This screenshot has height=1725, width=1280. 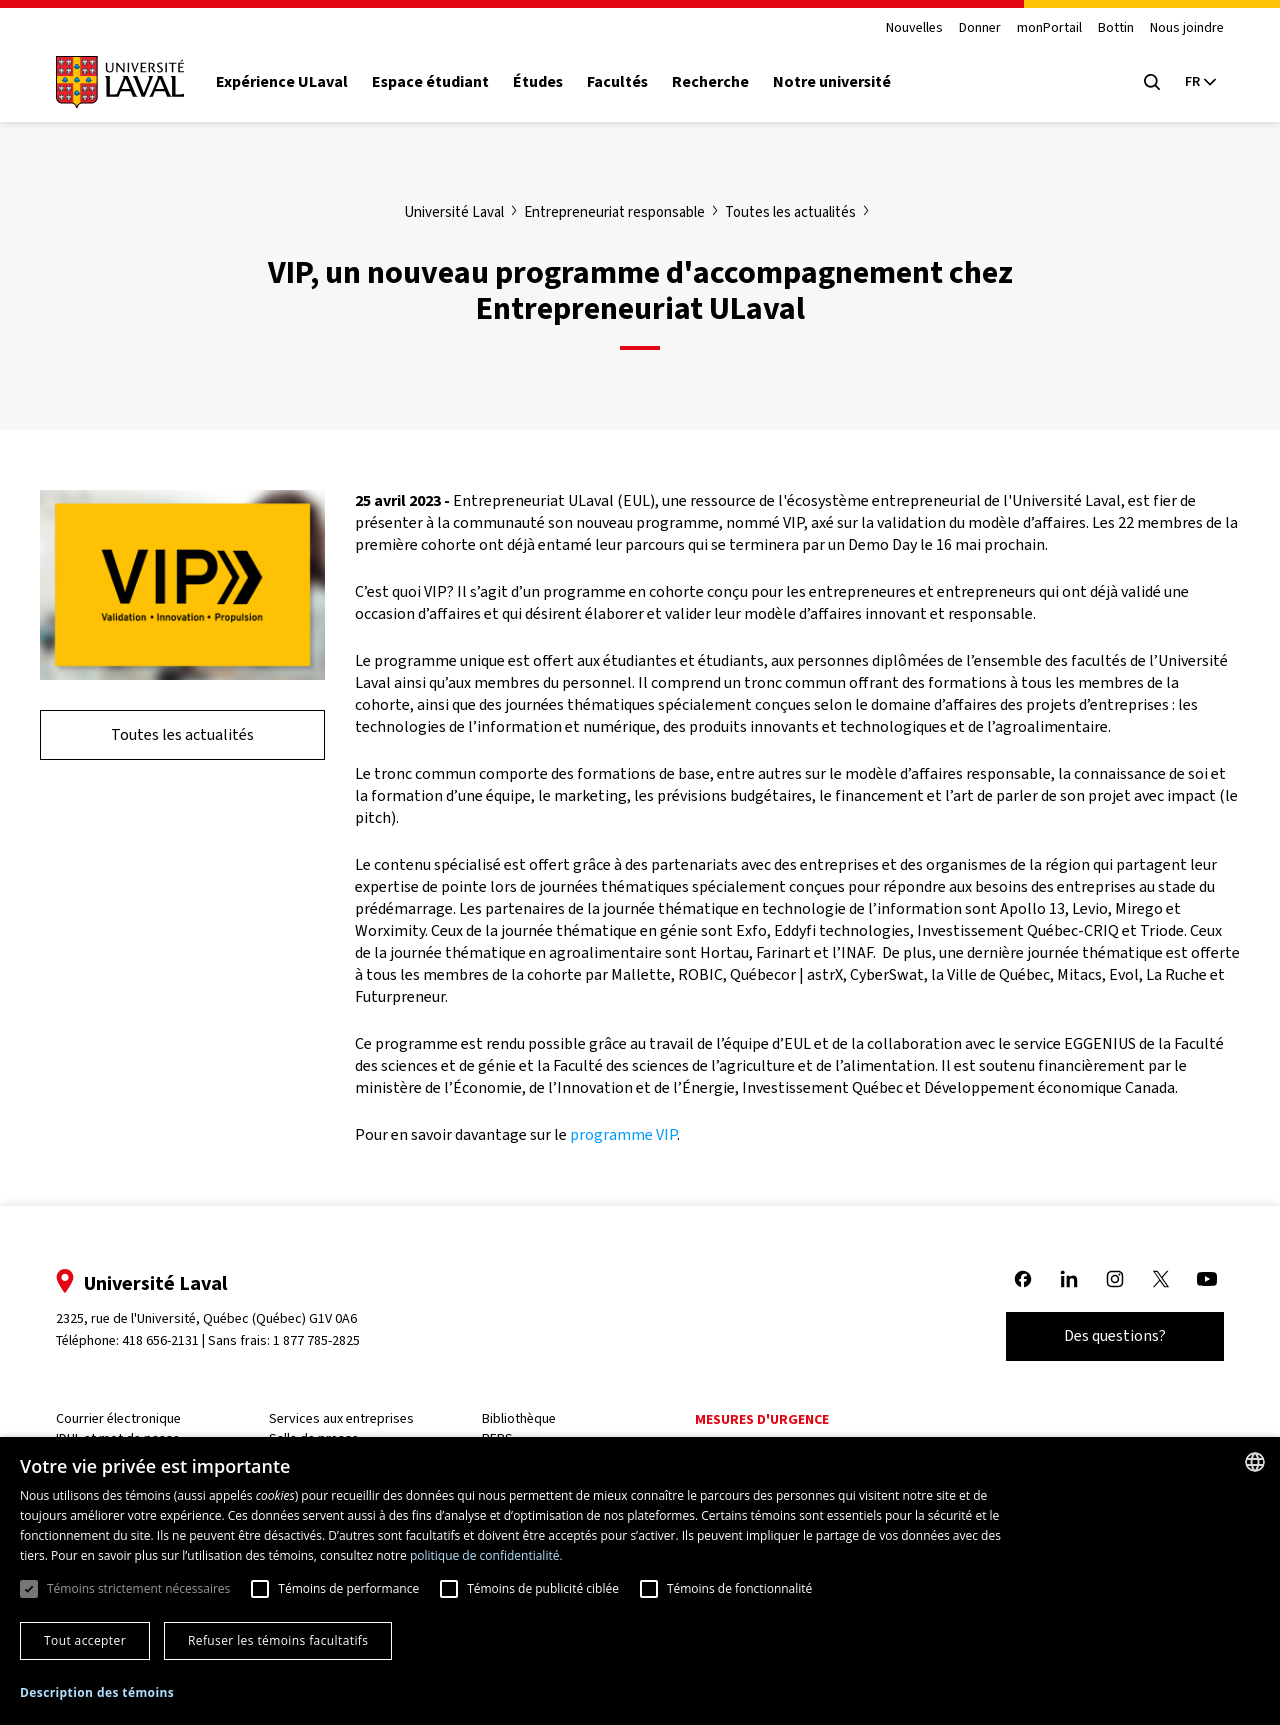 What do you see at coordinates (980, 28) in the screenshot?
I see `Donner` at bounding box center [980, 28].